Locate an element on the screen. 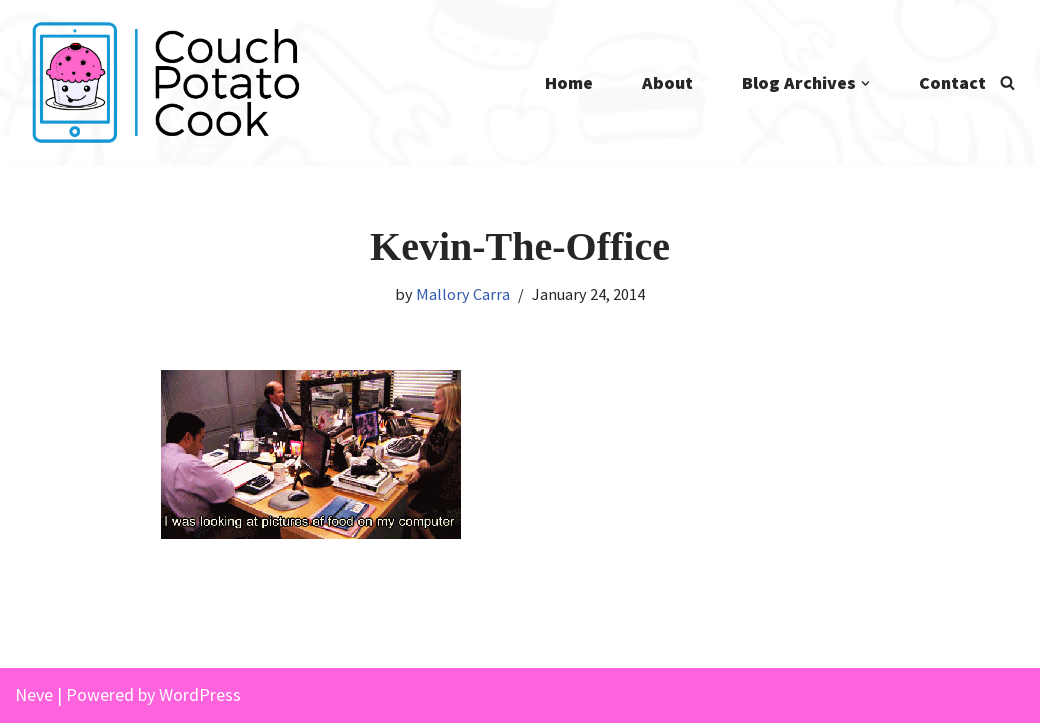 Image resolution: width=1040 pixels, height=723 pixels. Contact is located at coordinates (952, 82).